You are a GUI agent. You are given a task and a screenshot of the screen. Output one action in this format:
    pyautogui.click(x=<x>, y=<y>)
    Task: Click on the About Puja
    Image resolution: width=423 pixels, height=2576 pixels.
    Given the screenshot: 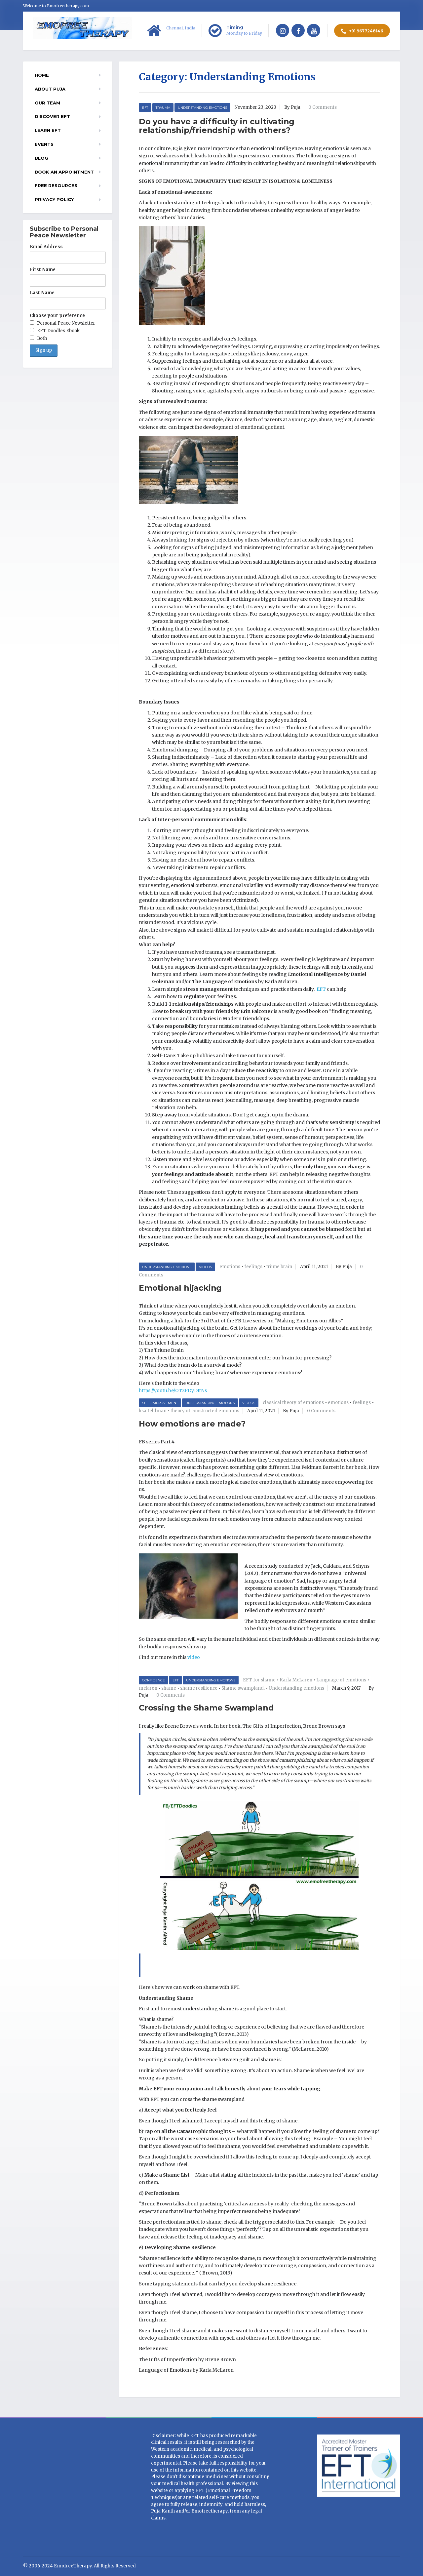 What is the action you would take?
    pyautogui.click(x=50, y=89)
    